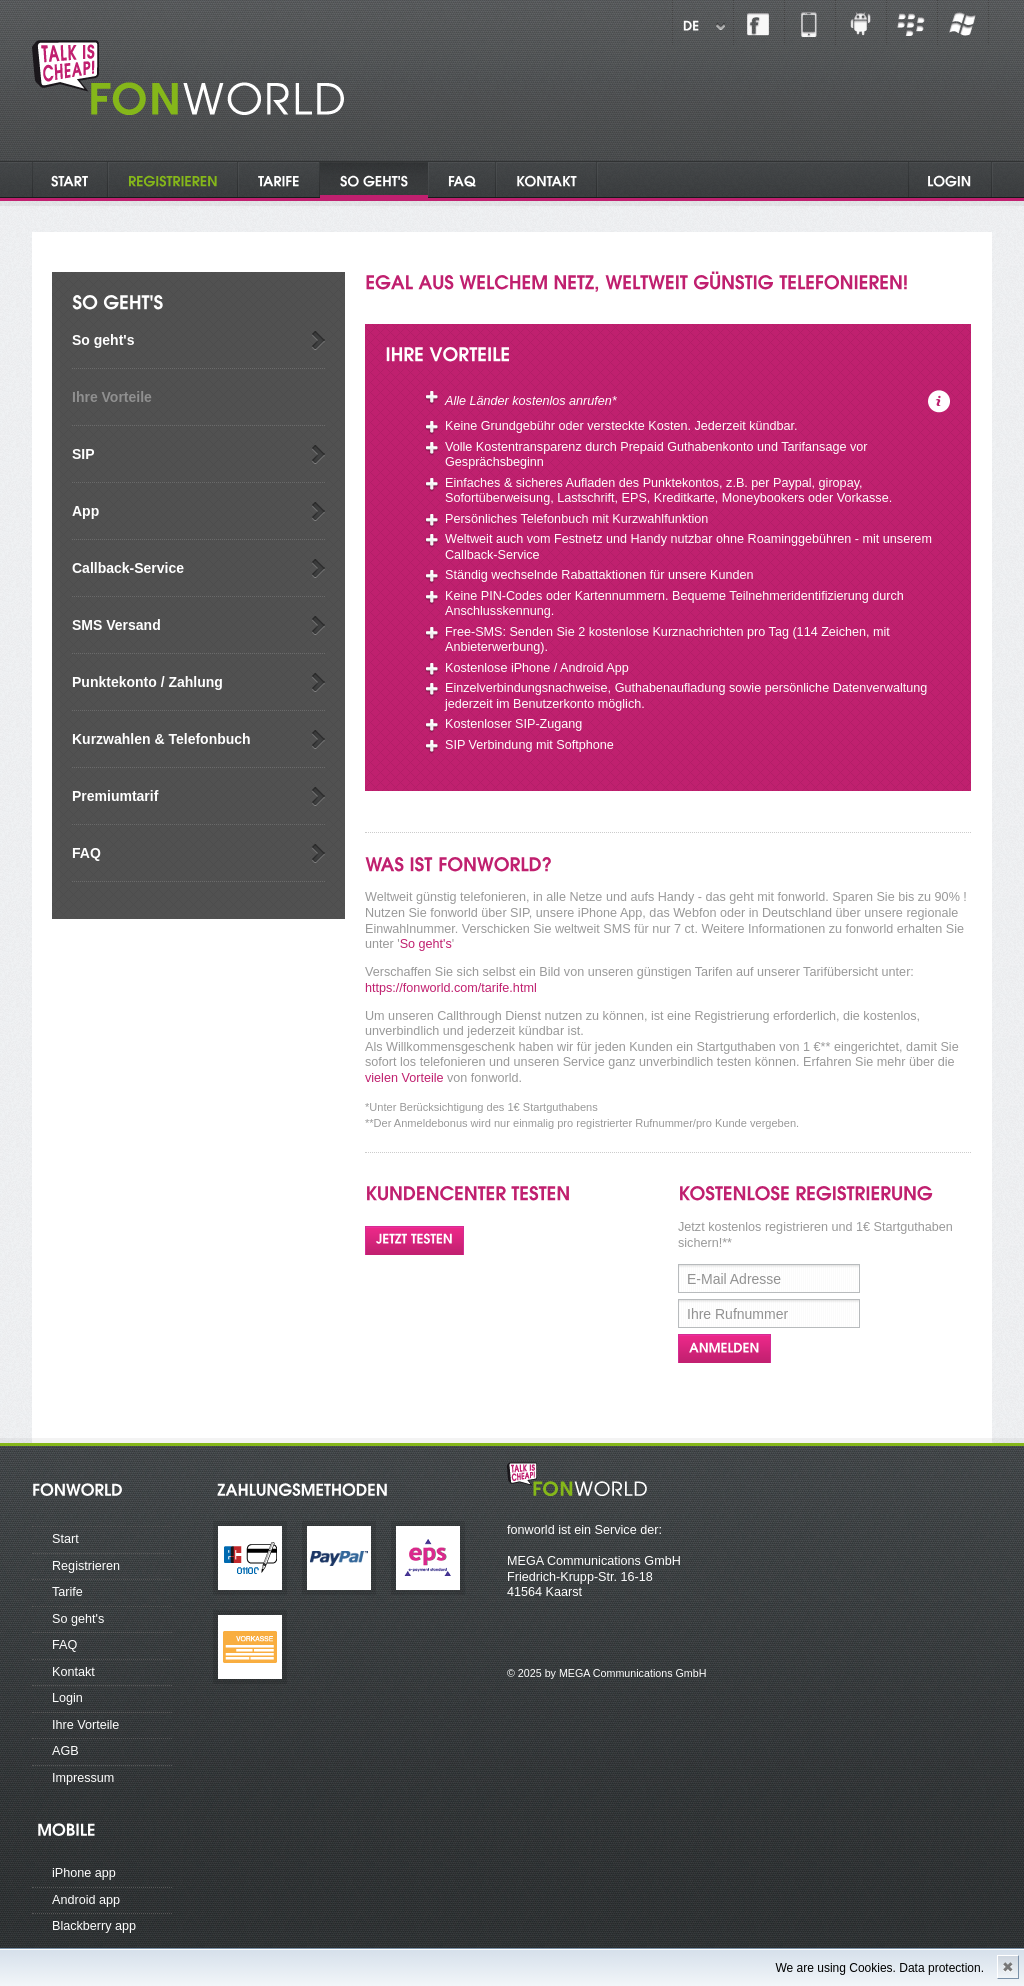 The width and height of the screenshot is (1024, 1986). I want to click on Kontakt, so click(73, 1672).